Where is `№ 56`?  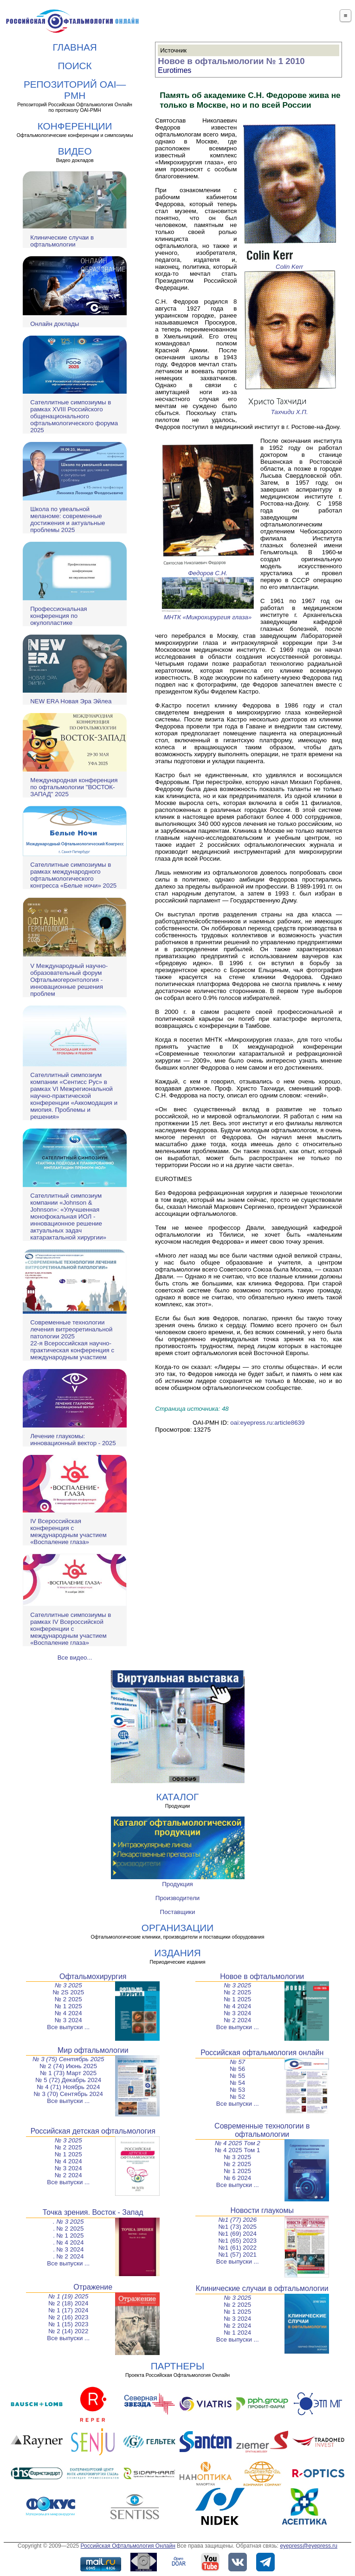
№ 56 is located at coordinates (237, 2068).